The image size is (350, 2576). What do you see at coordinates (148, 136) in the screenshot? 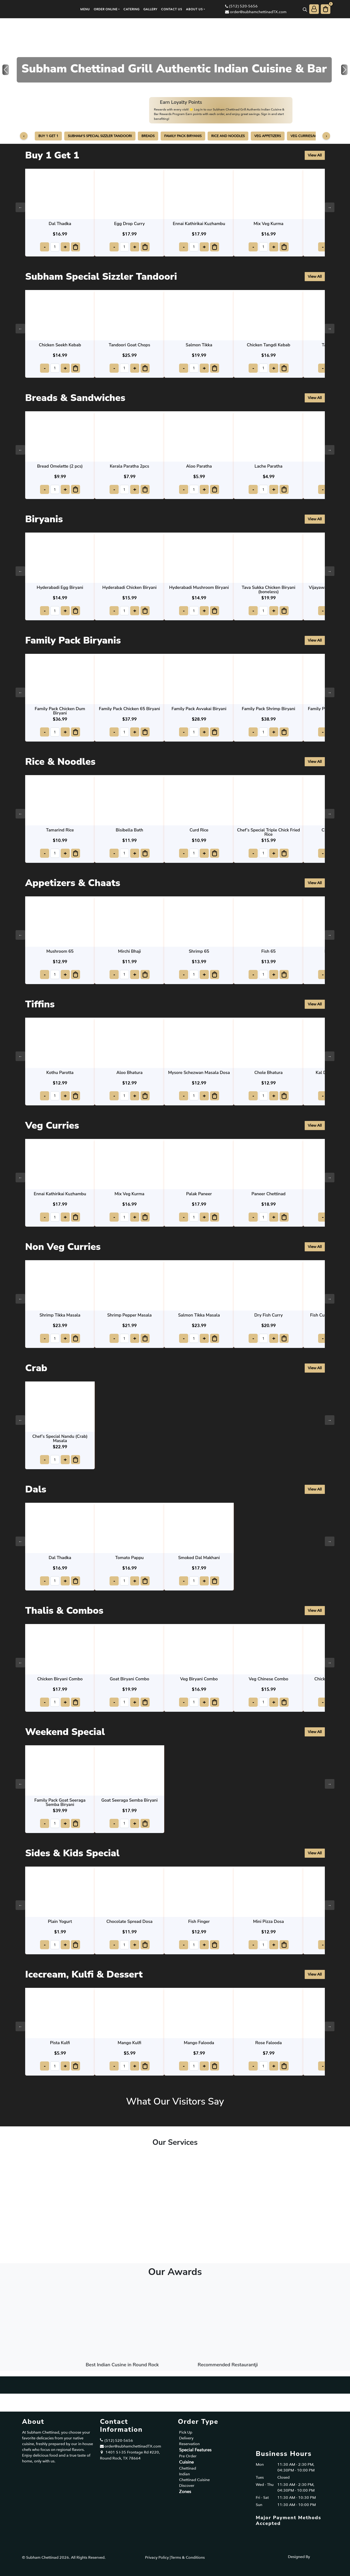
I see `BREADS` at bounding box center [148, 136].